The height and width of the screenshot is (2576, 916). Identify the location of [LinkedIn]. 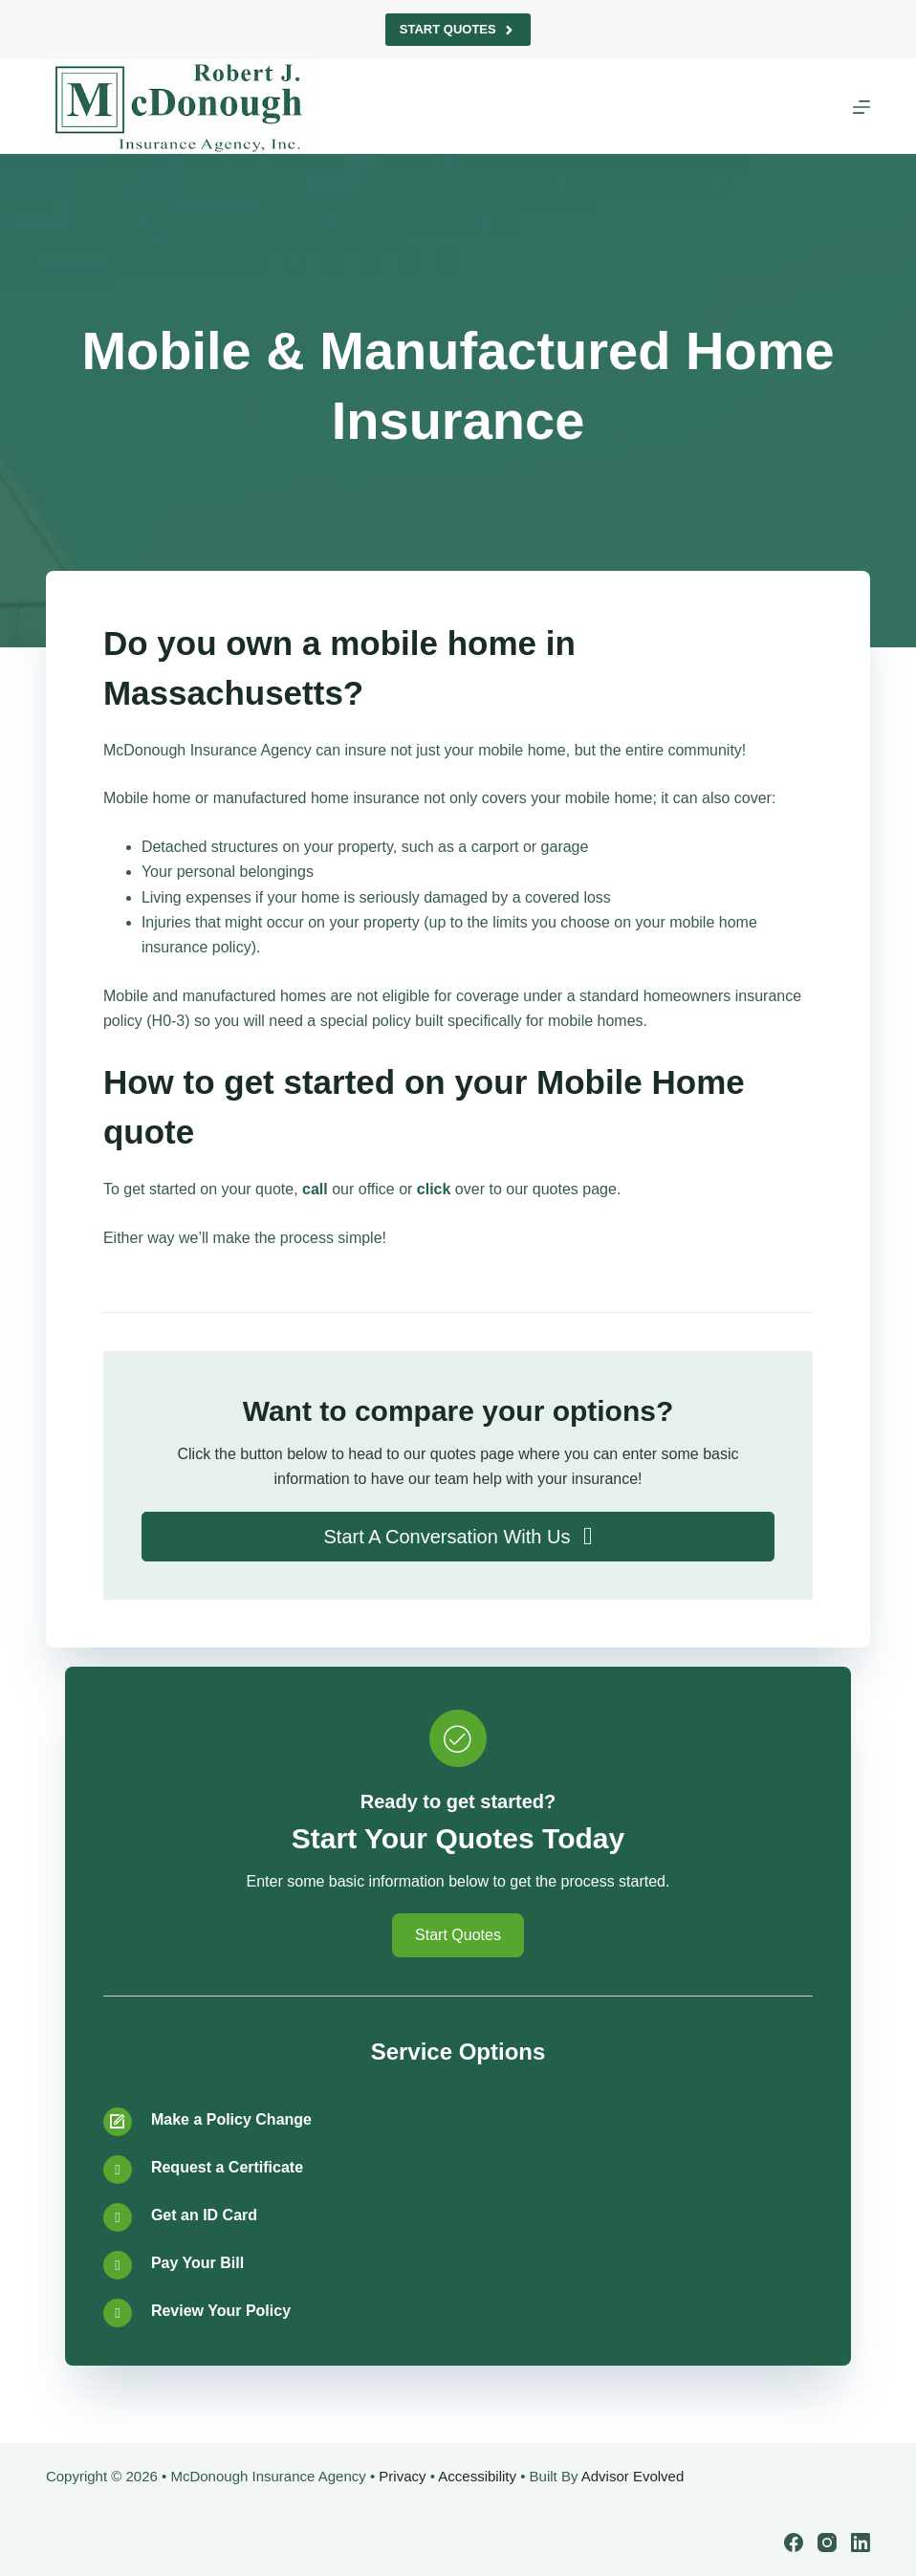
(860, 2542).